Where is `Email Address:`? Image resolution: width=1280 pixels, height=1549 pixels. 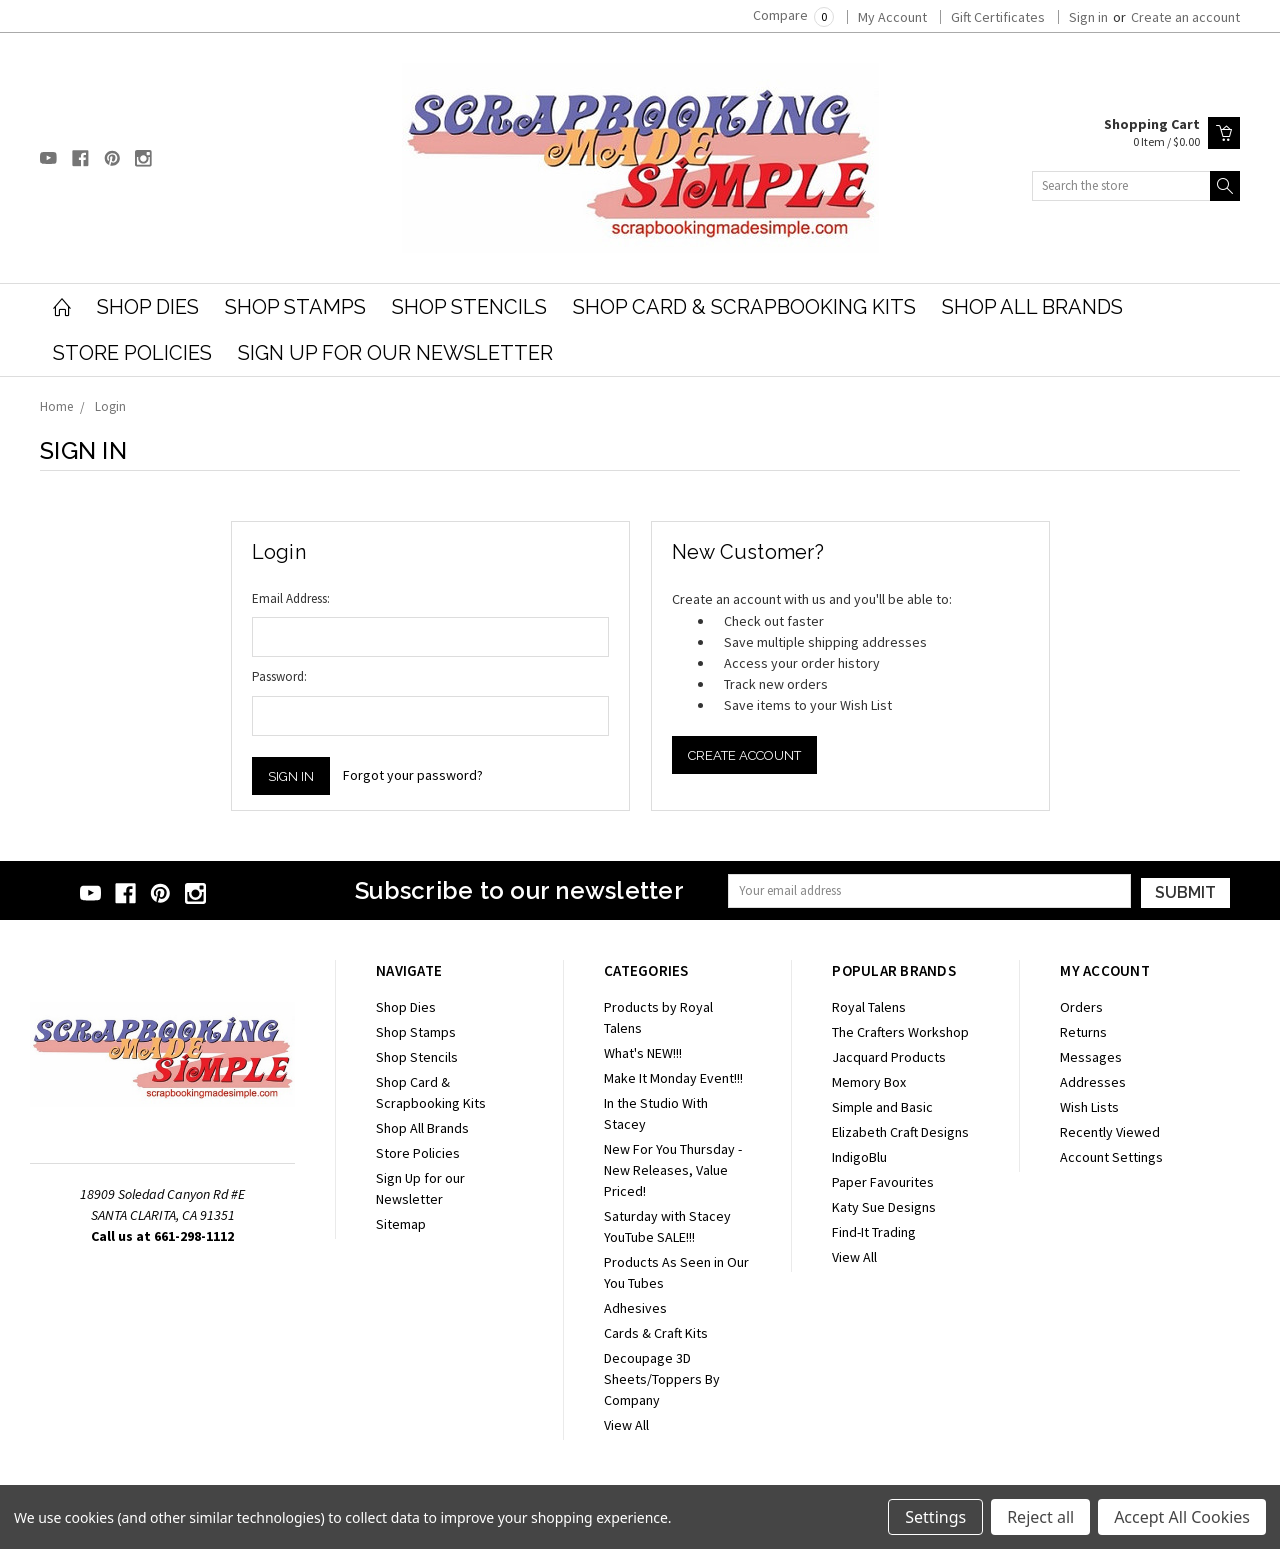 Email Address: is located at coordinates (291, 598).